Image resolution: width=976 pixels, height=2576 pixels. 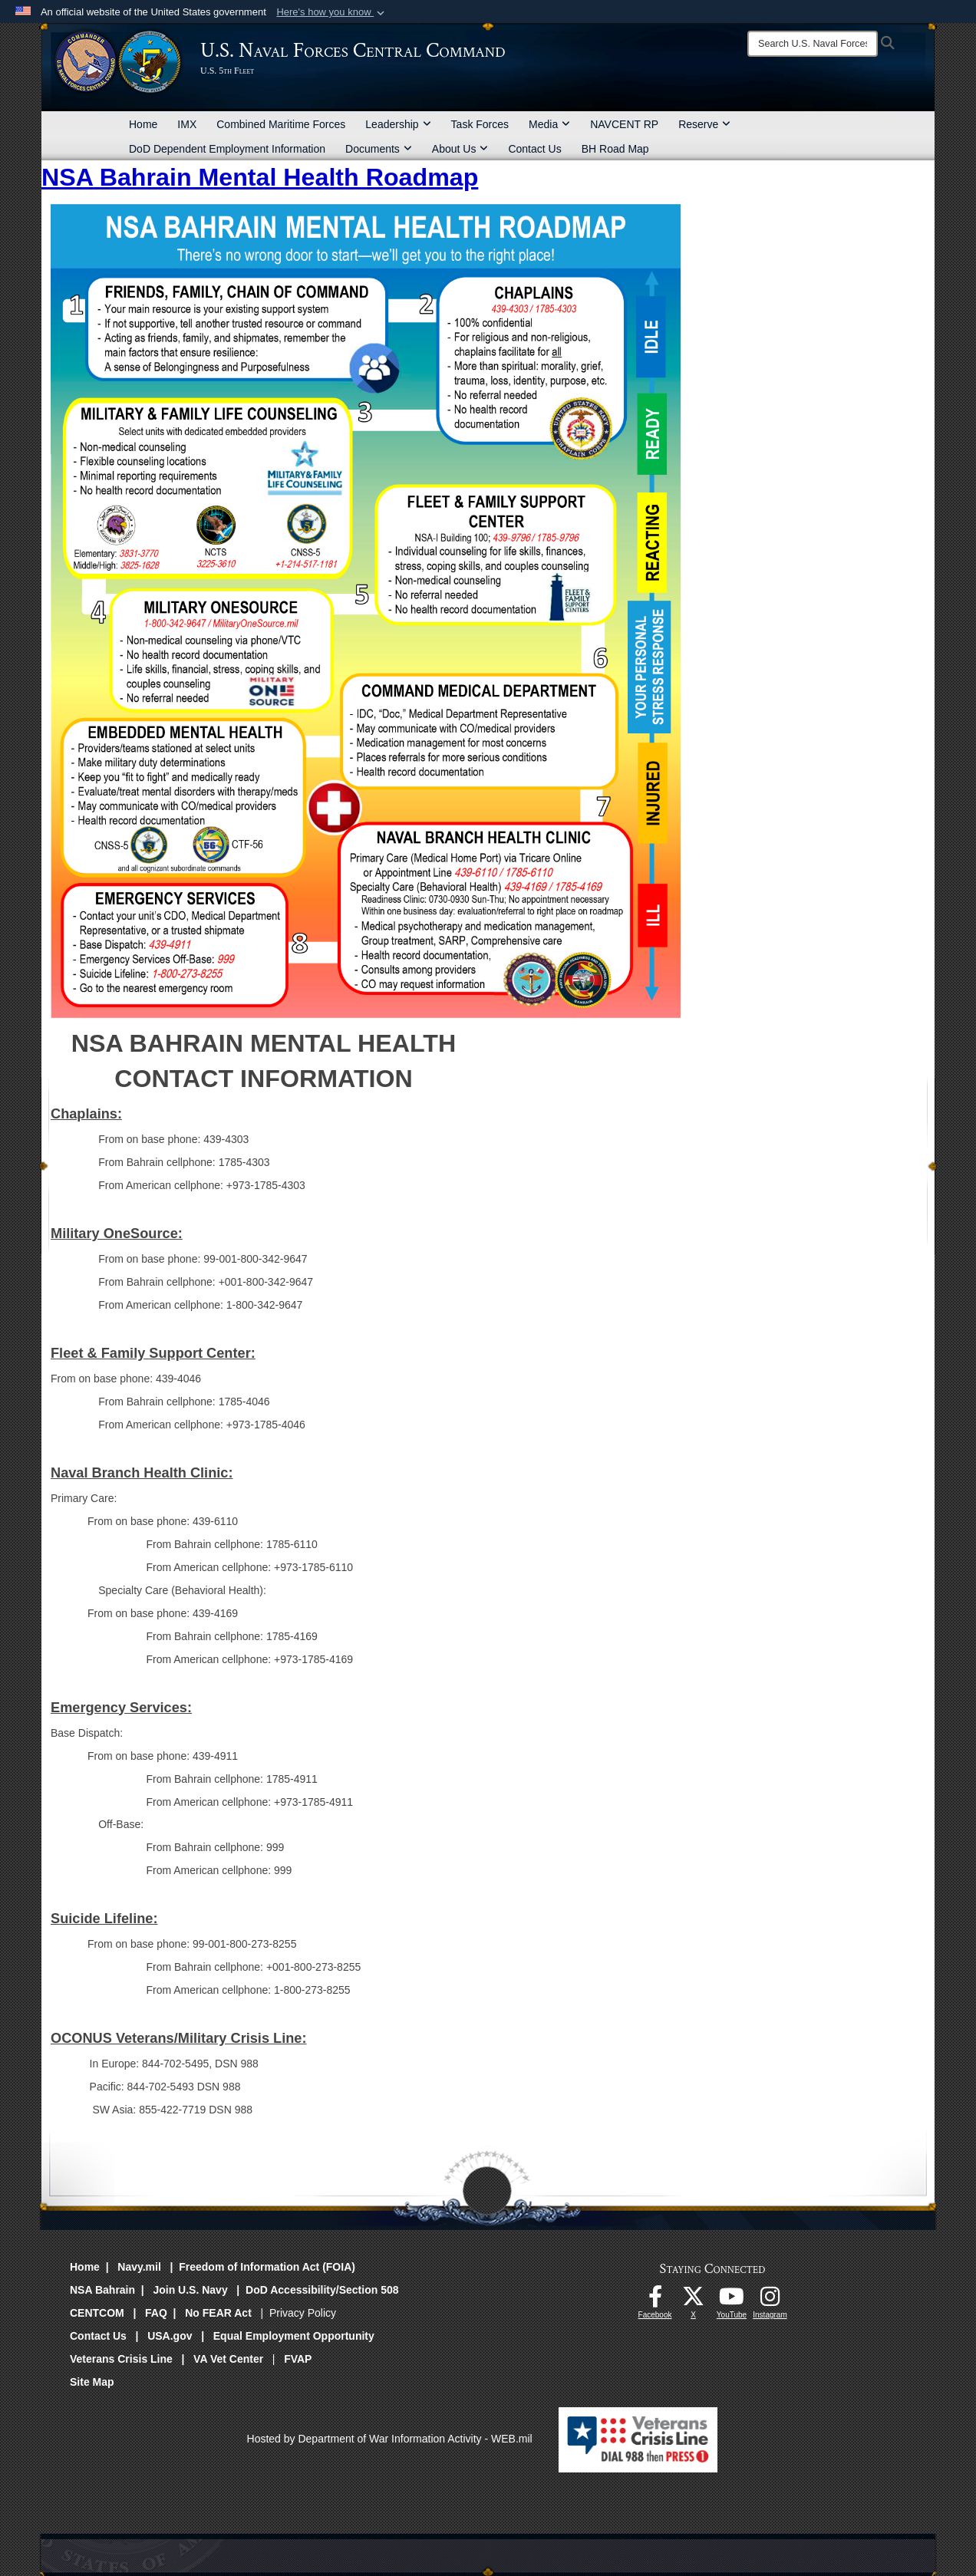 I want to click on Home, so click(x=143, y=124).